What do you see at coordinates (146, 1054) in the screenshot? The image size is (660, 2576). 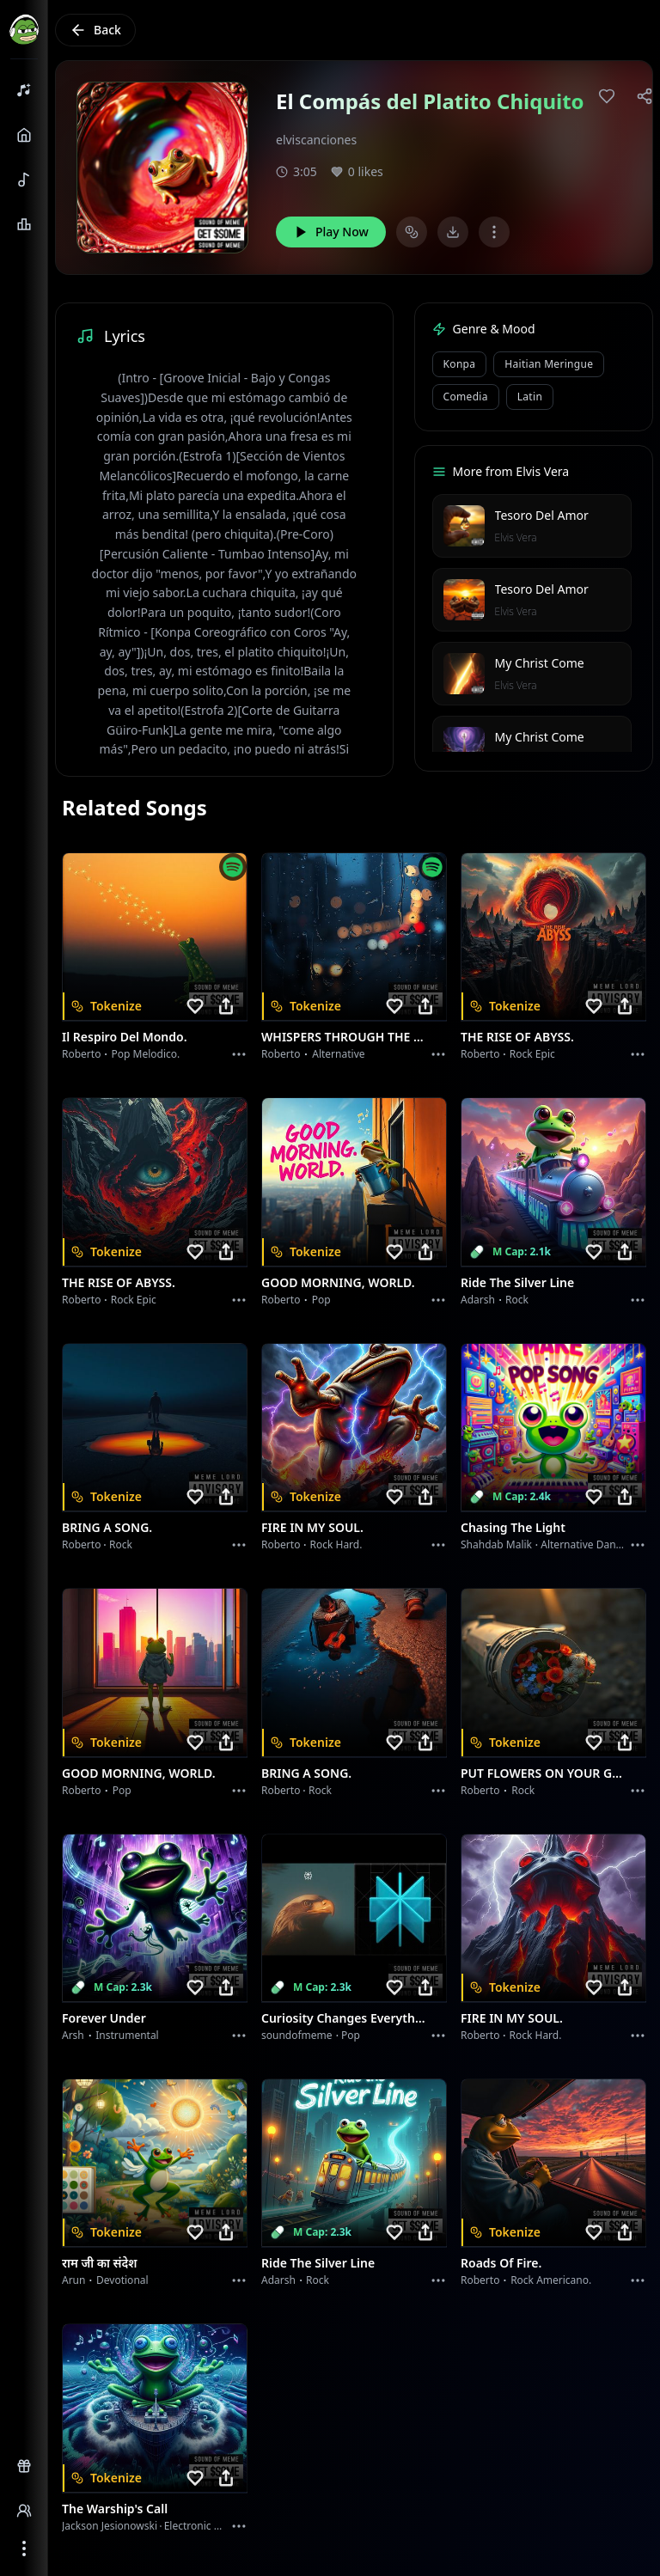 I see `Pop melodico.` at bounding box center [146, 1054].